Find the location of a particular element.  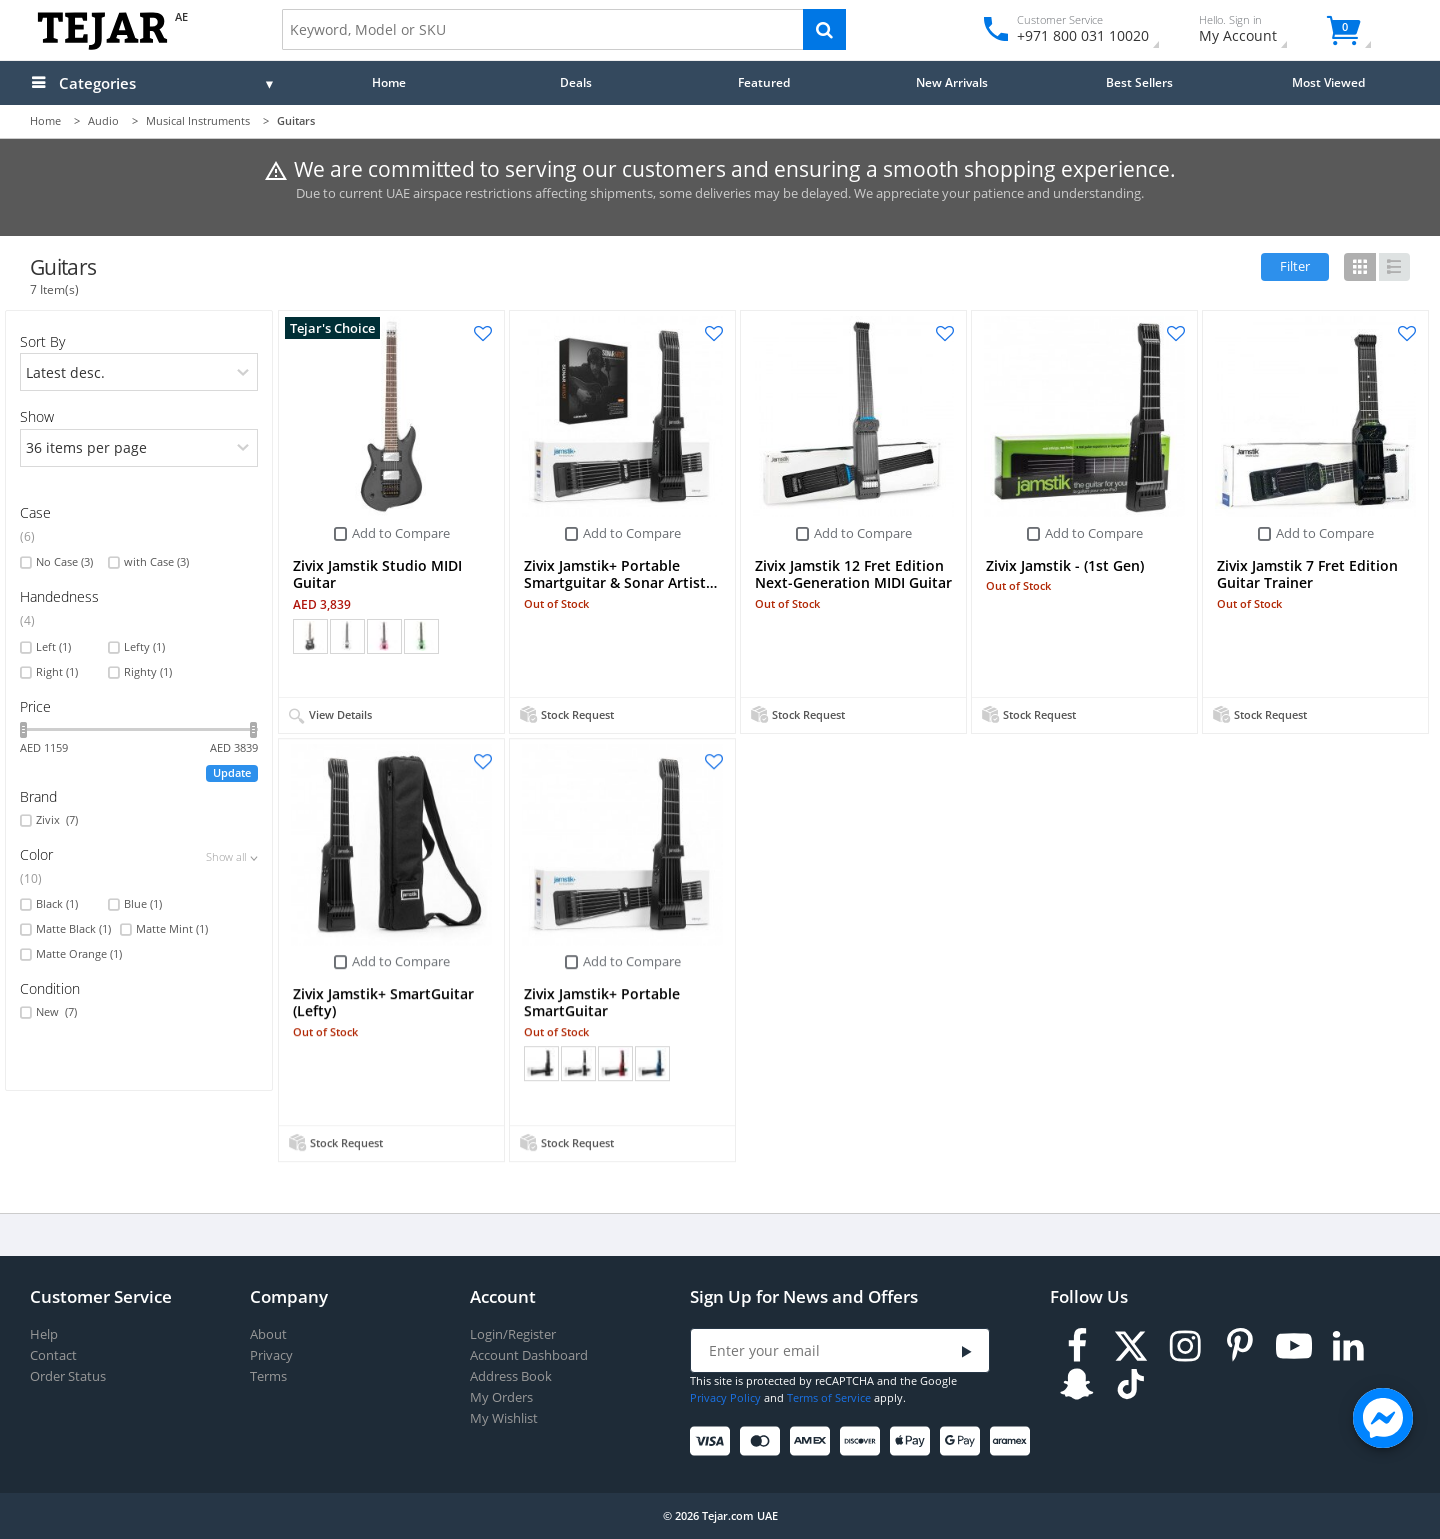

[Discover] is located at coordinates (863, 1441).